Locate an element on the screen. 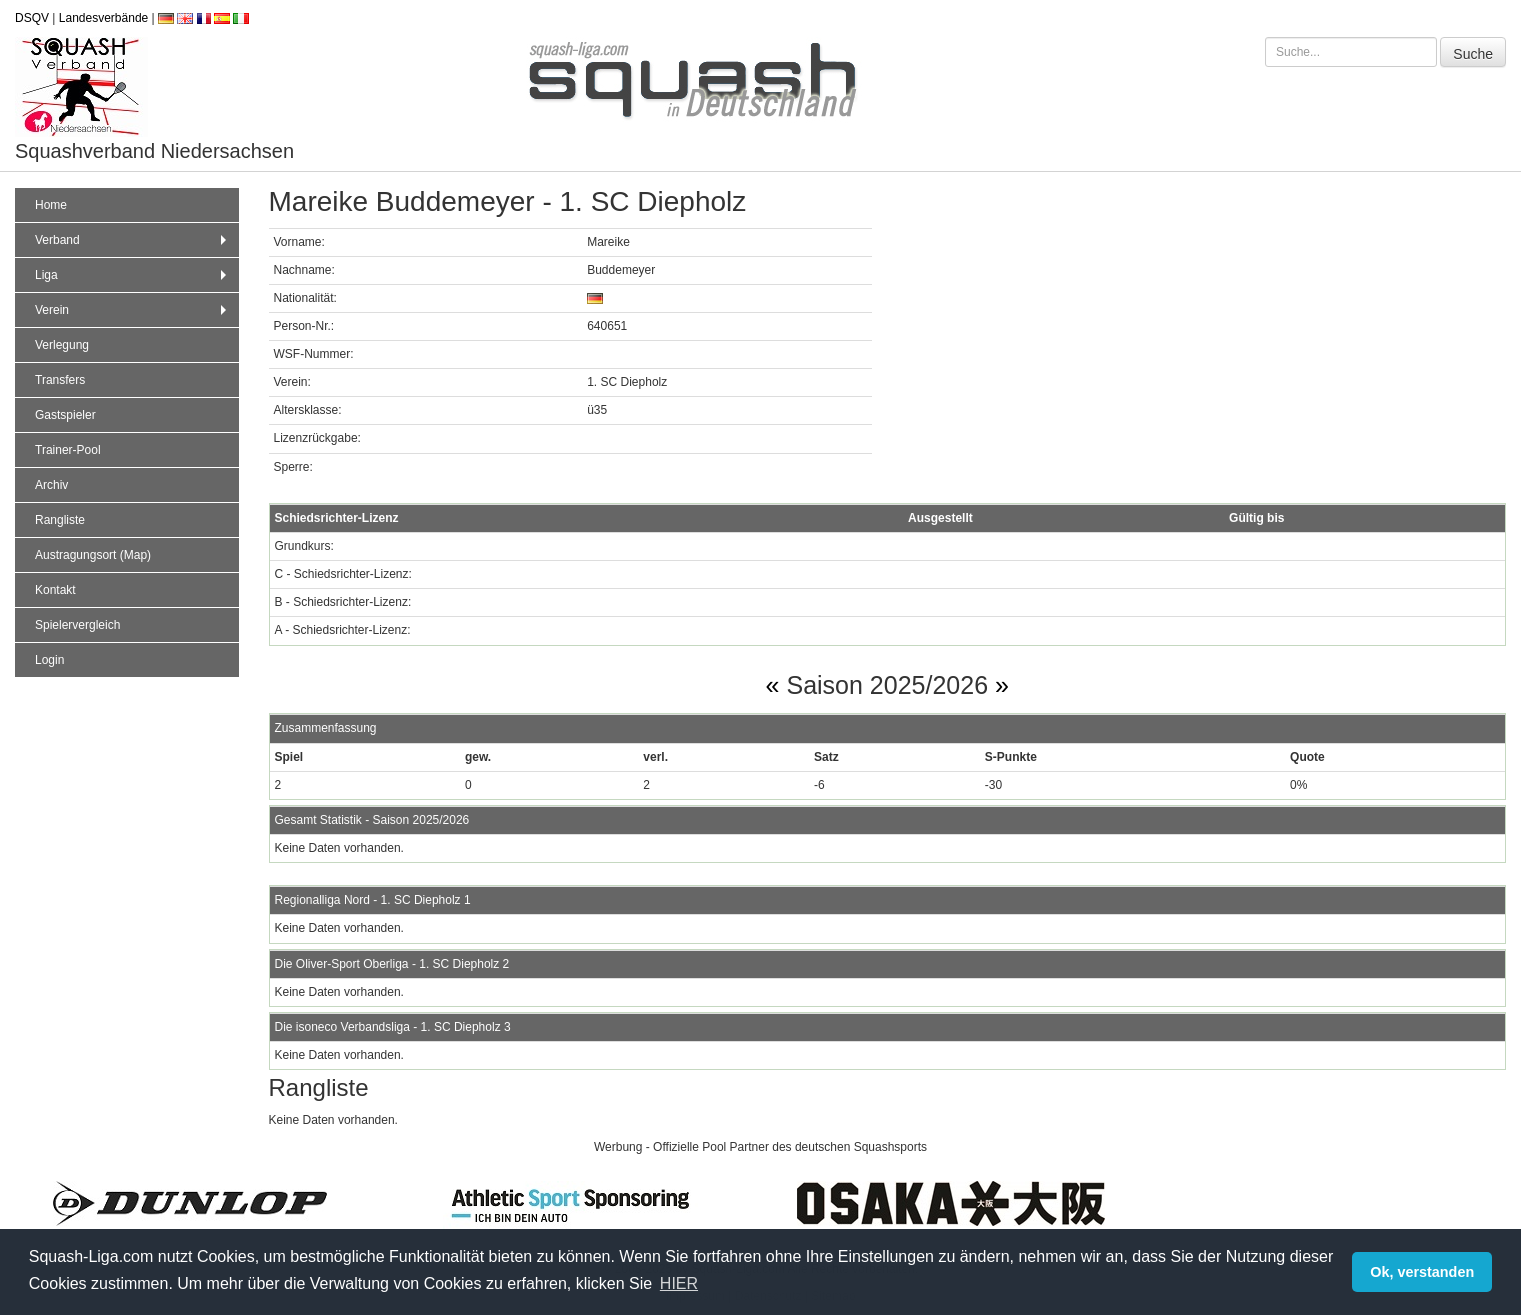  Verlegung is located at coordinates (62, 345).